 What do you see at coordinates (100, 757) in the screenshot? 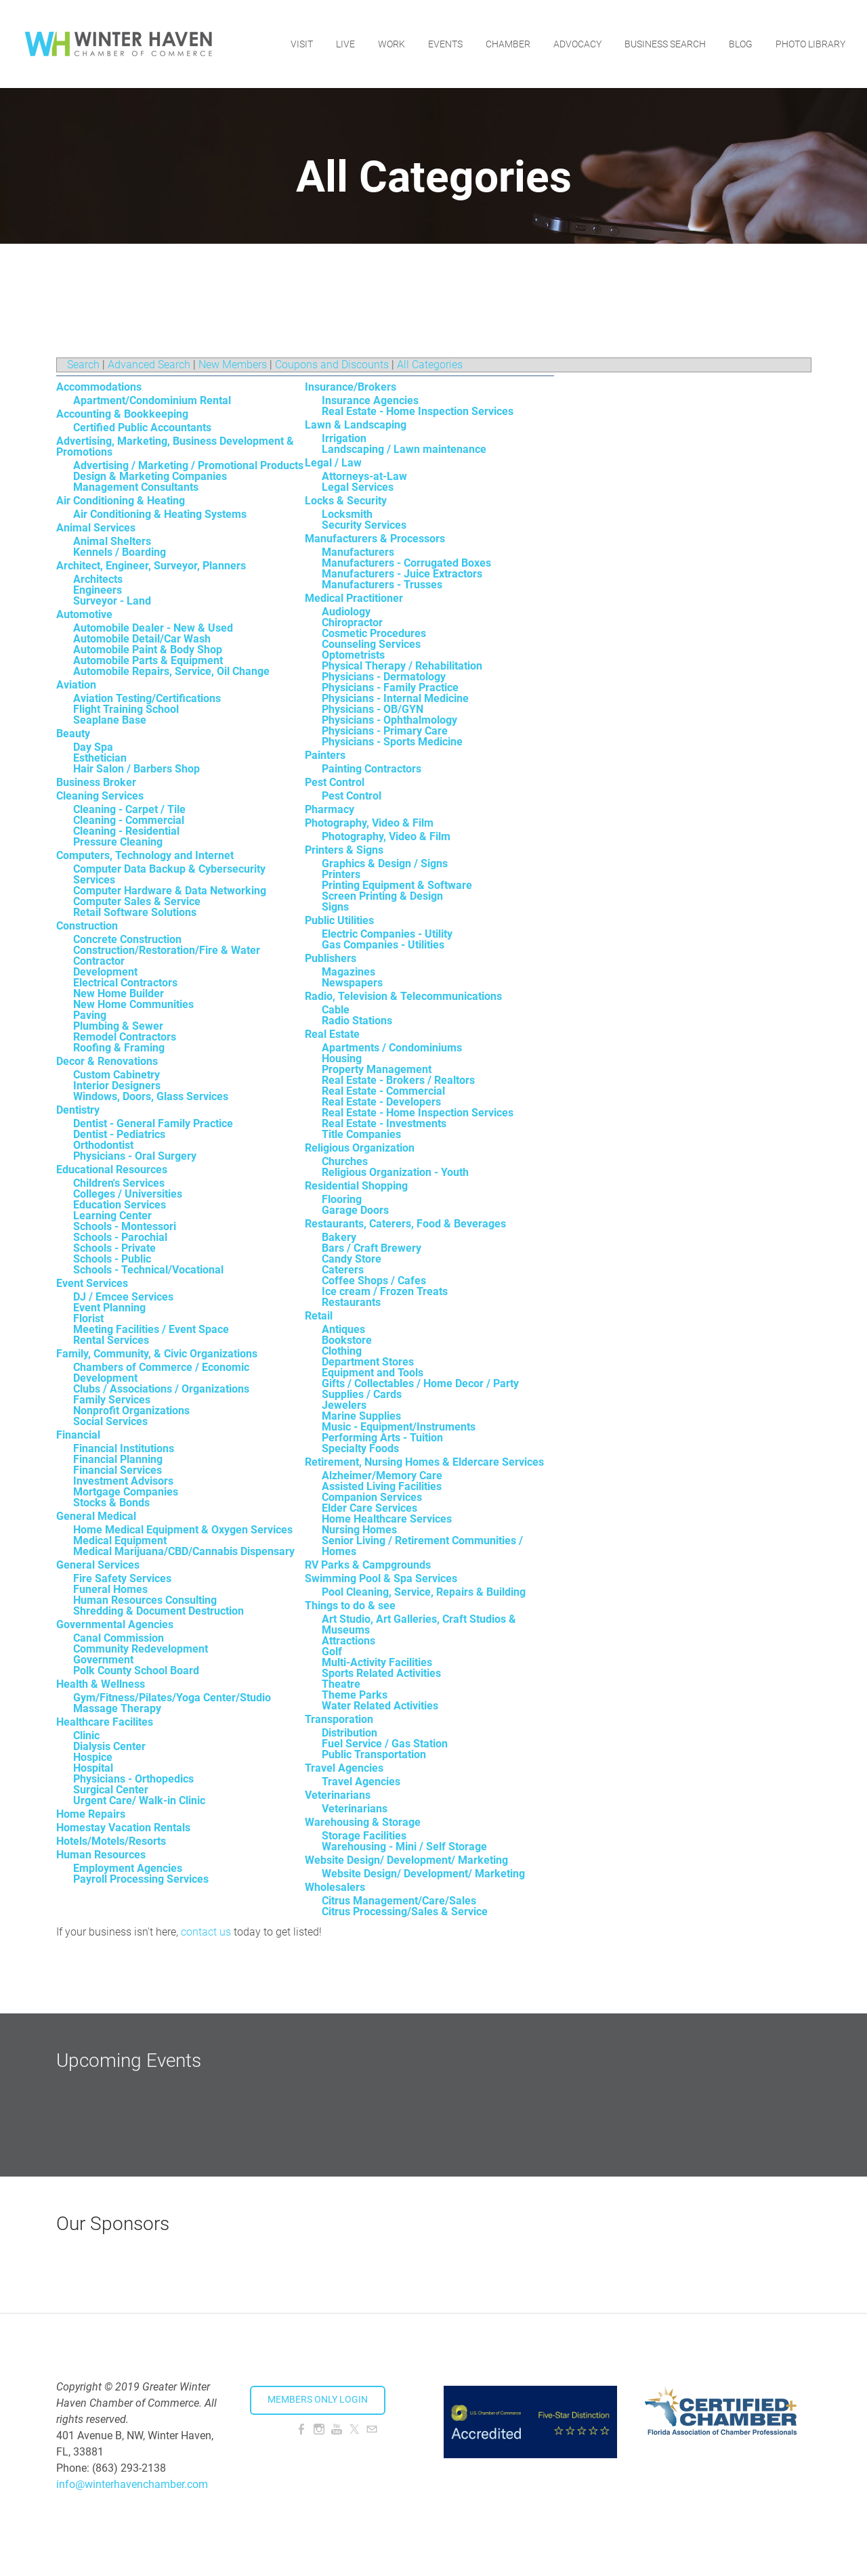
I see `Esthetician` at bounding box center [100, 757].